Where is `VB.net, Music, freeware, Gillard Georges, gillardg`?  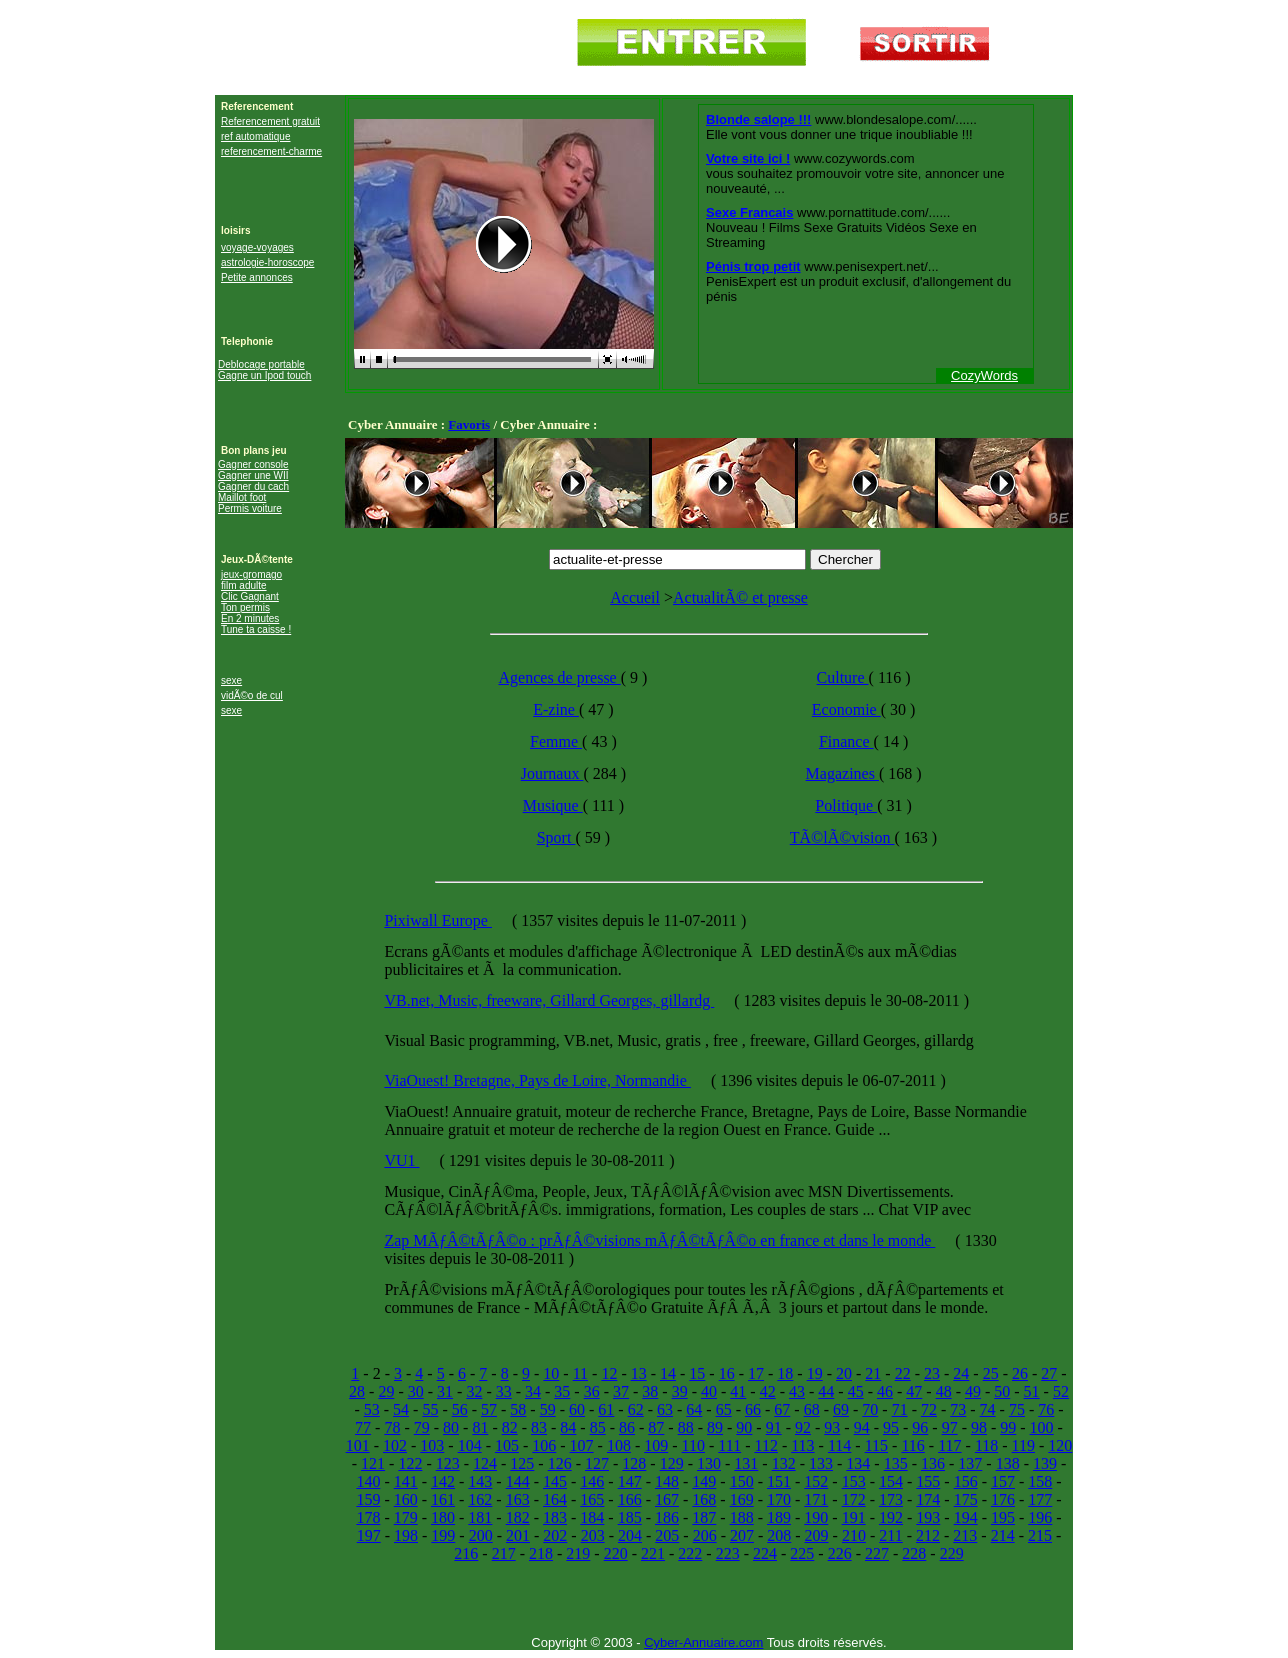
VB.net, Music, freeware, Gillard Georges, gillardg is located at coordinates (549, 1000).